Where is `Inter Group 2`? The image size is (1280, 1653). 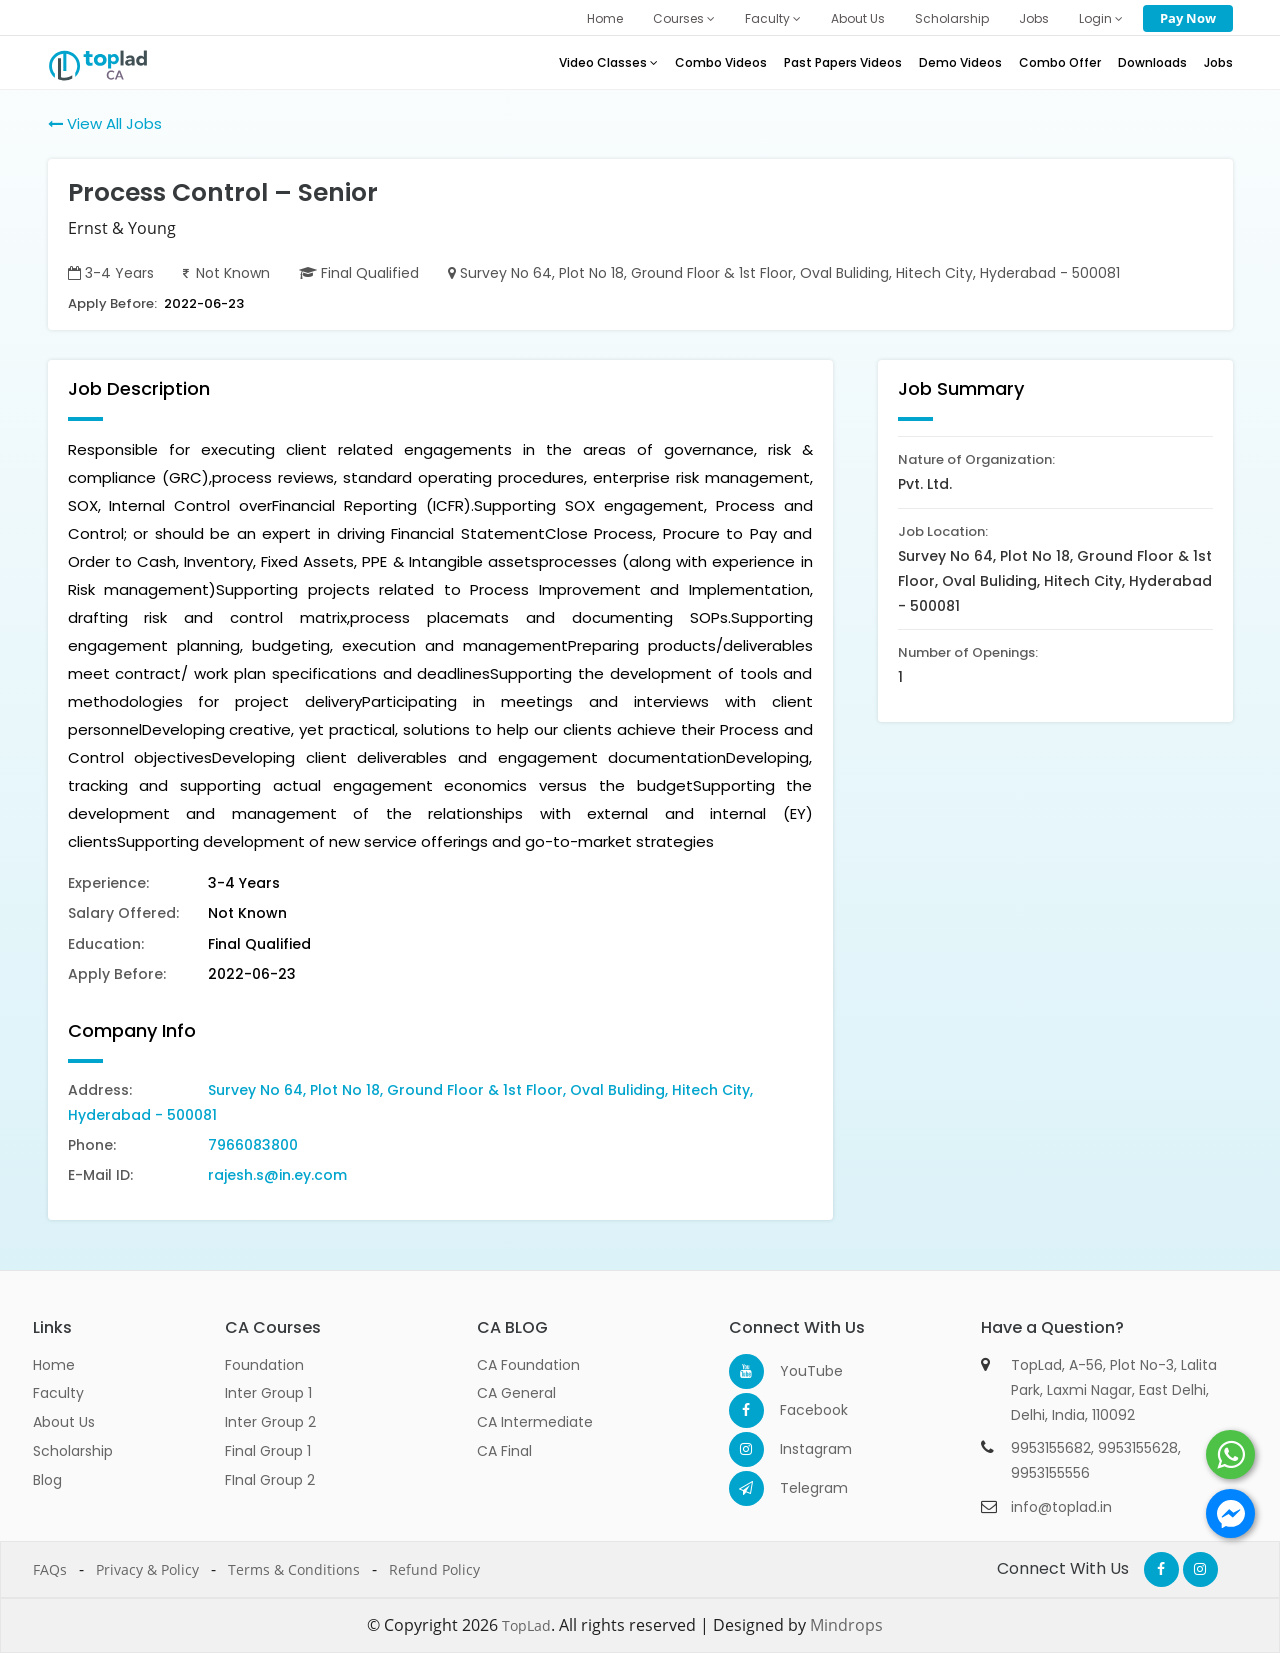 Inter Group 2 is located at coordinates (270, 1422).